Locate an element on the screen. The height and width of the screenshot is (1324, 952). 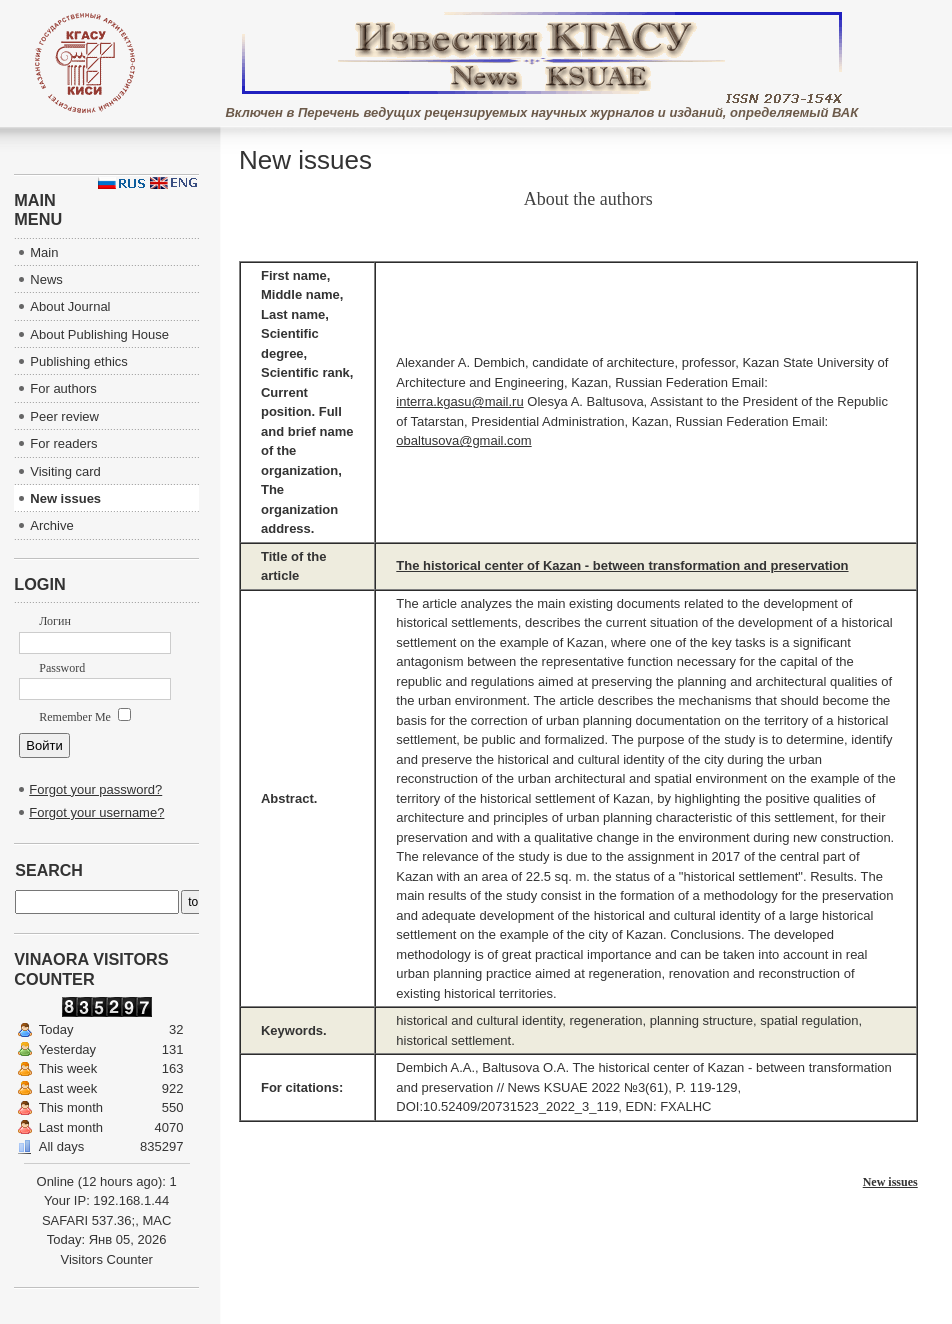
Forgot your password? is located at coordinates (95, 789).